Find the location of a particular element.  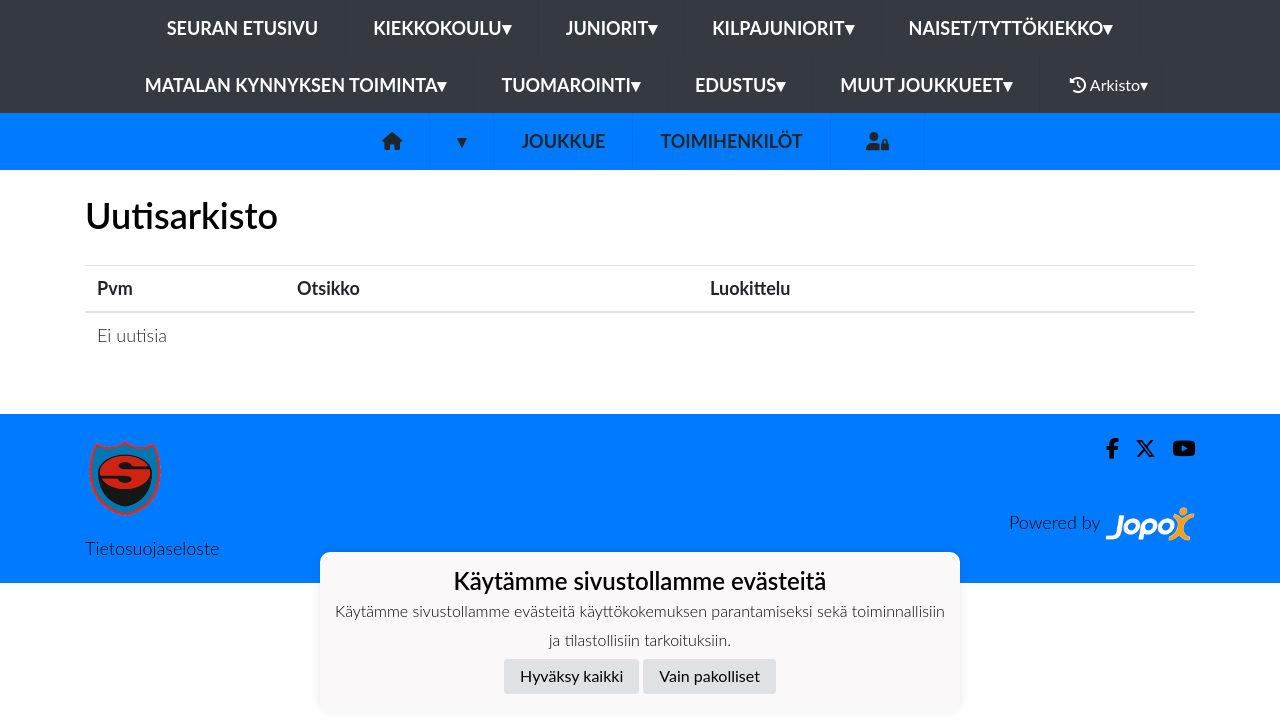

[Facebook] is located at coordinates (1104, 448).